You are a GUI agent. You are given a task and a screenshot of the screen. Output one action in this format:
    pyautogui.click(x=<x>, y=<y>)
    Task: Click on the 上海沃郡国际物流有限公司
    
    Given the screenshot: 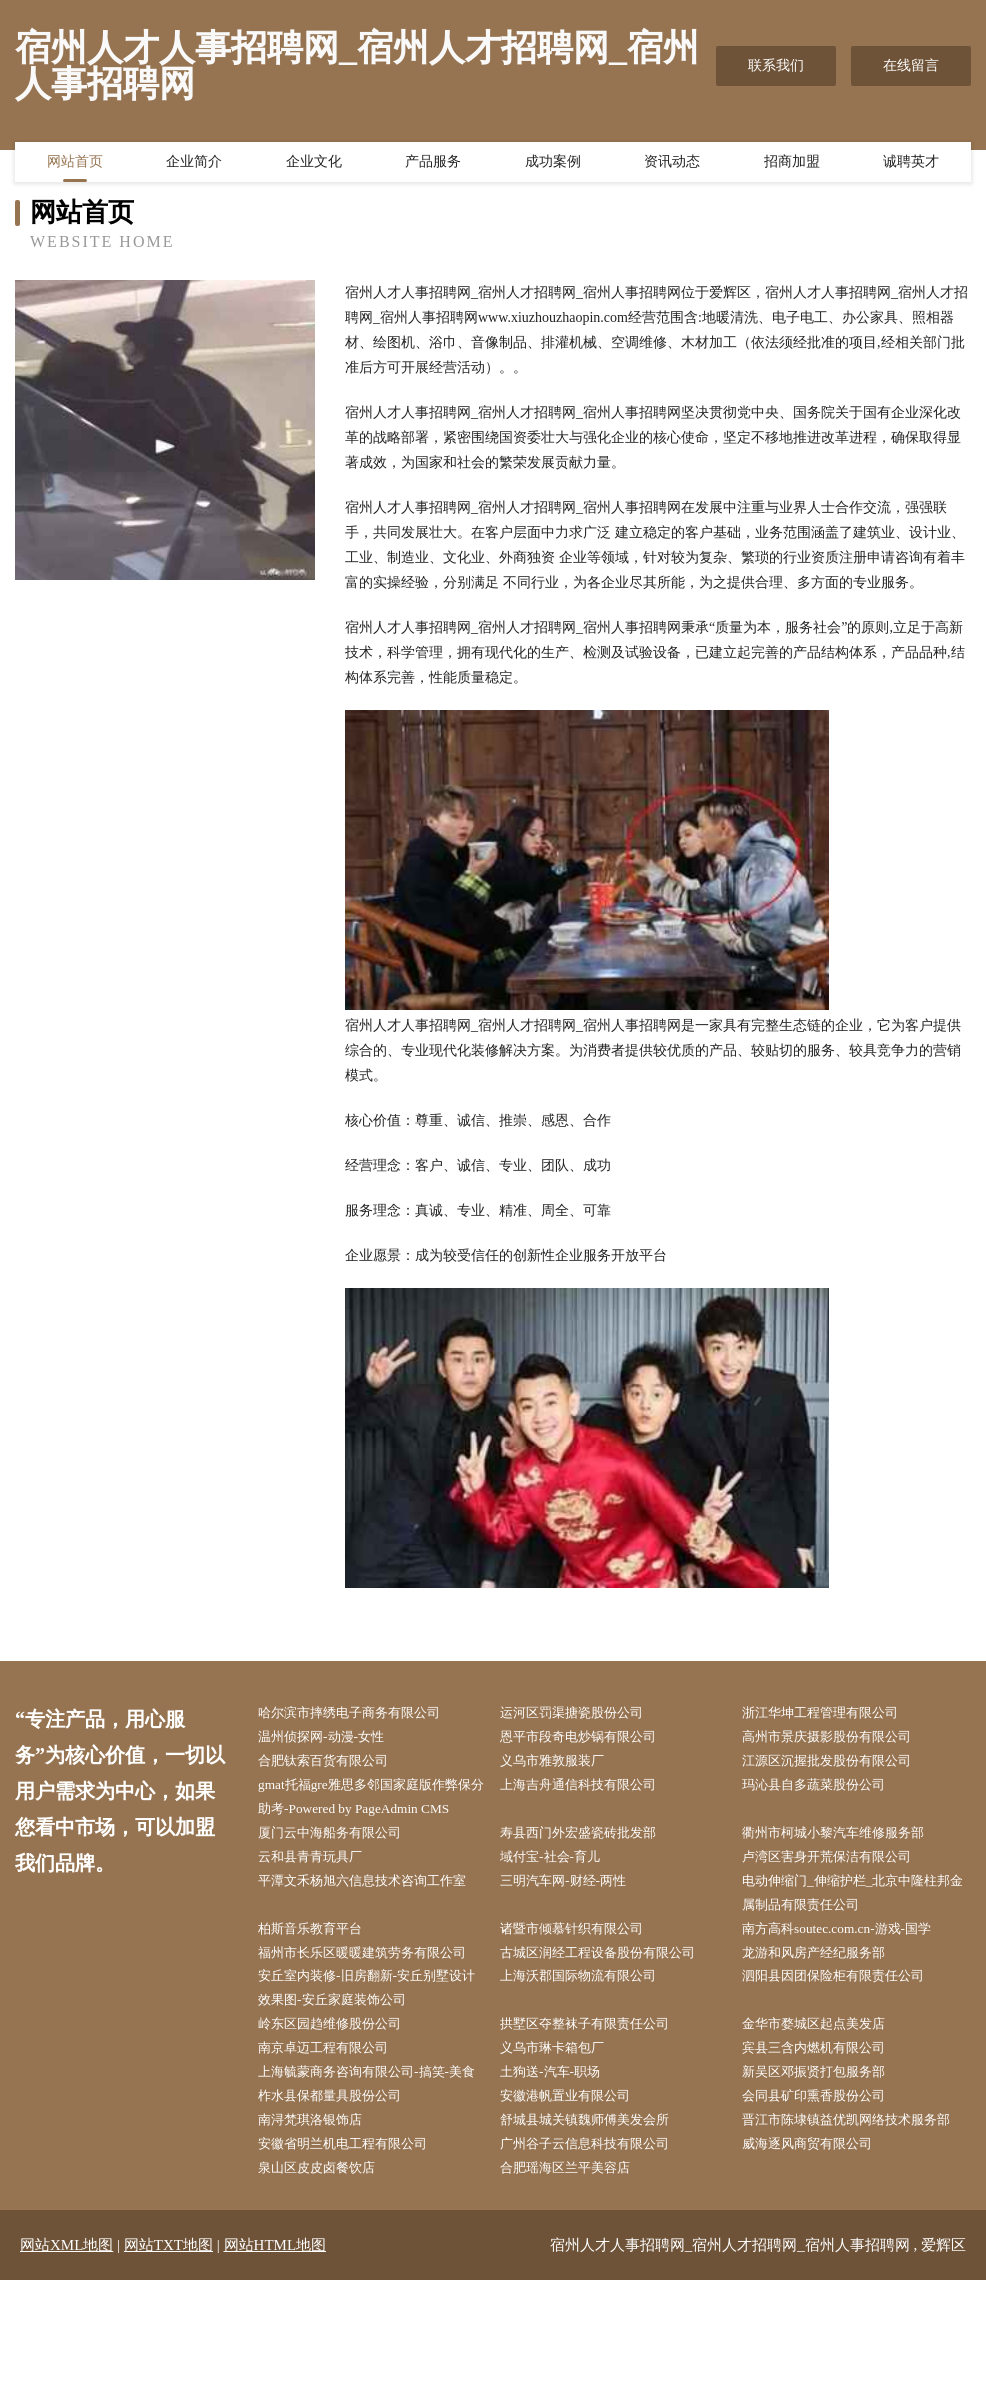 What is the action you would take?
    pyautogui.click(x=591, y=2040)
    